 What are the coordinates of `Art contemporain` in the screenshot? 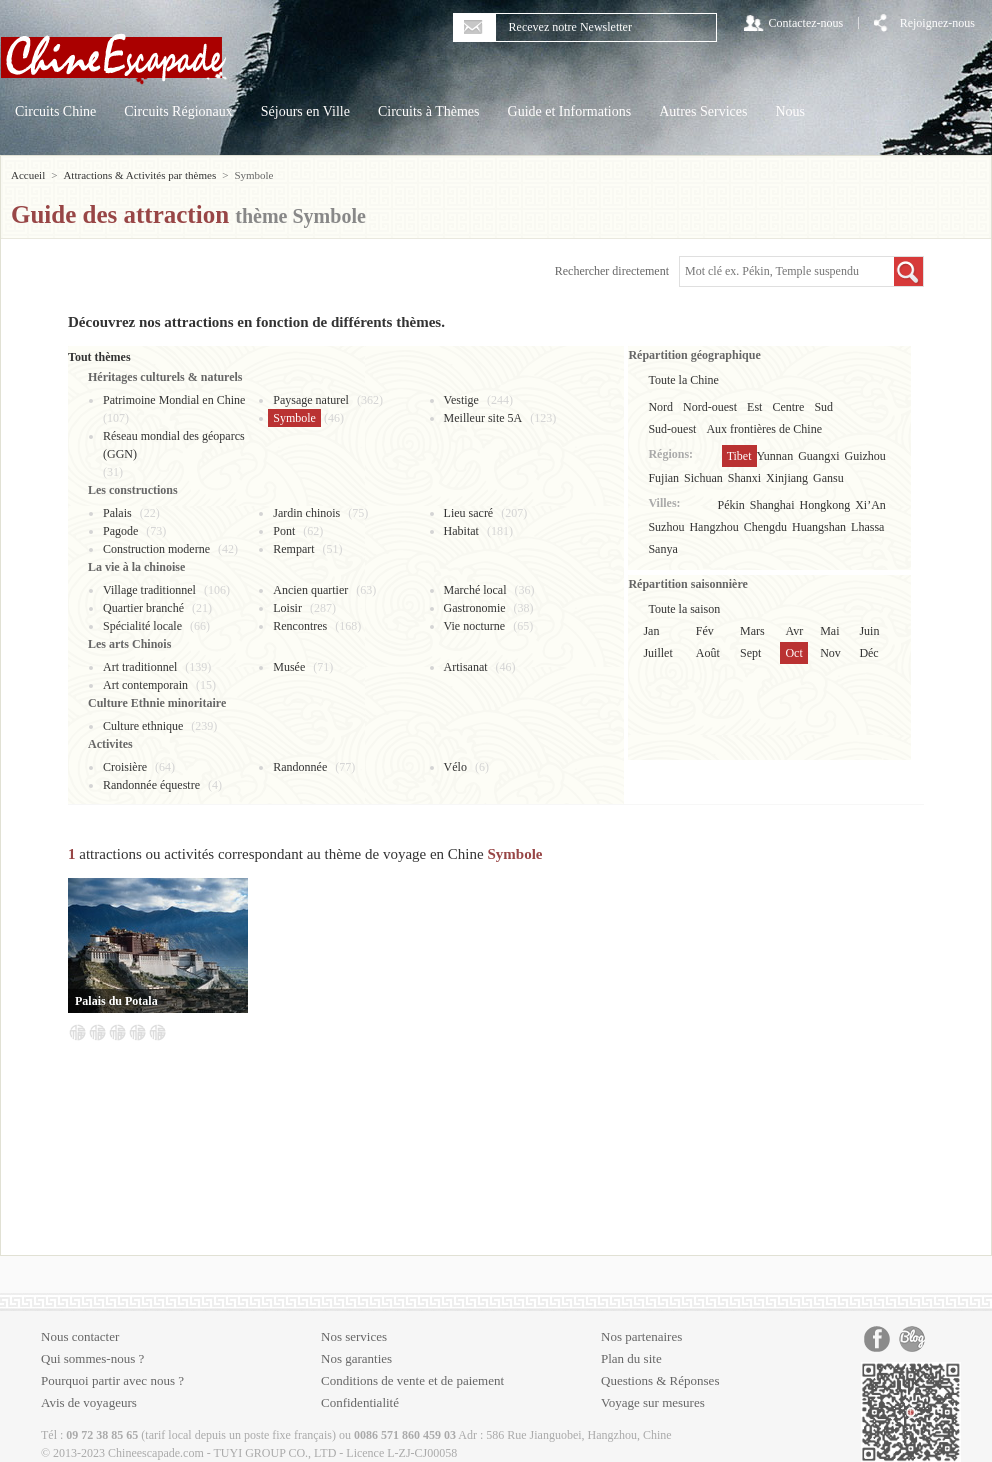 It's located at (145, 685).